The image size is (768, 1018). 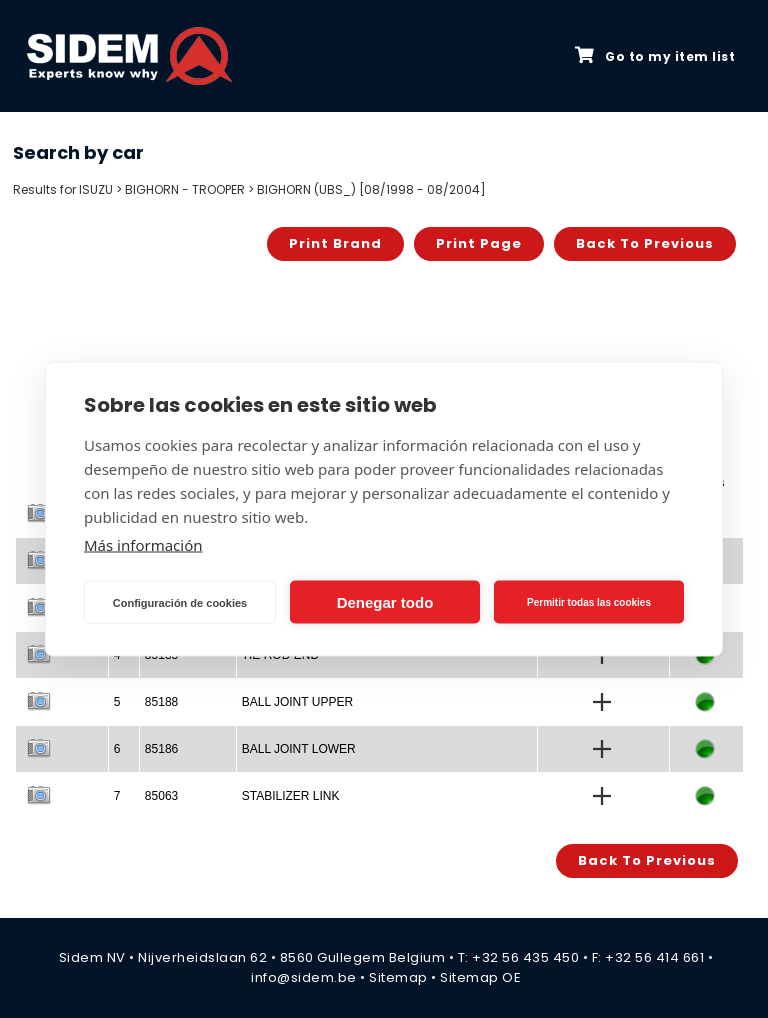 What do you see at coordinates (299, 749) in the screenshot?
I see `BALL JOINT LOWER` at bounding box center [299, 749].